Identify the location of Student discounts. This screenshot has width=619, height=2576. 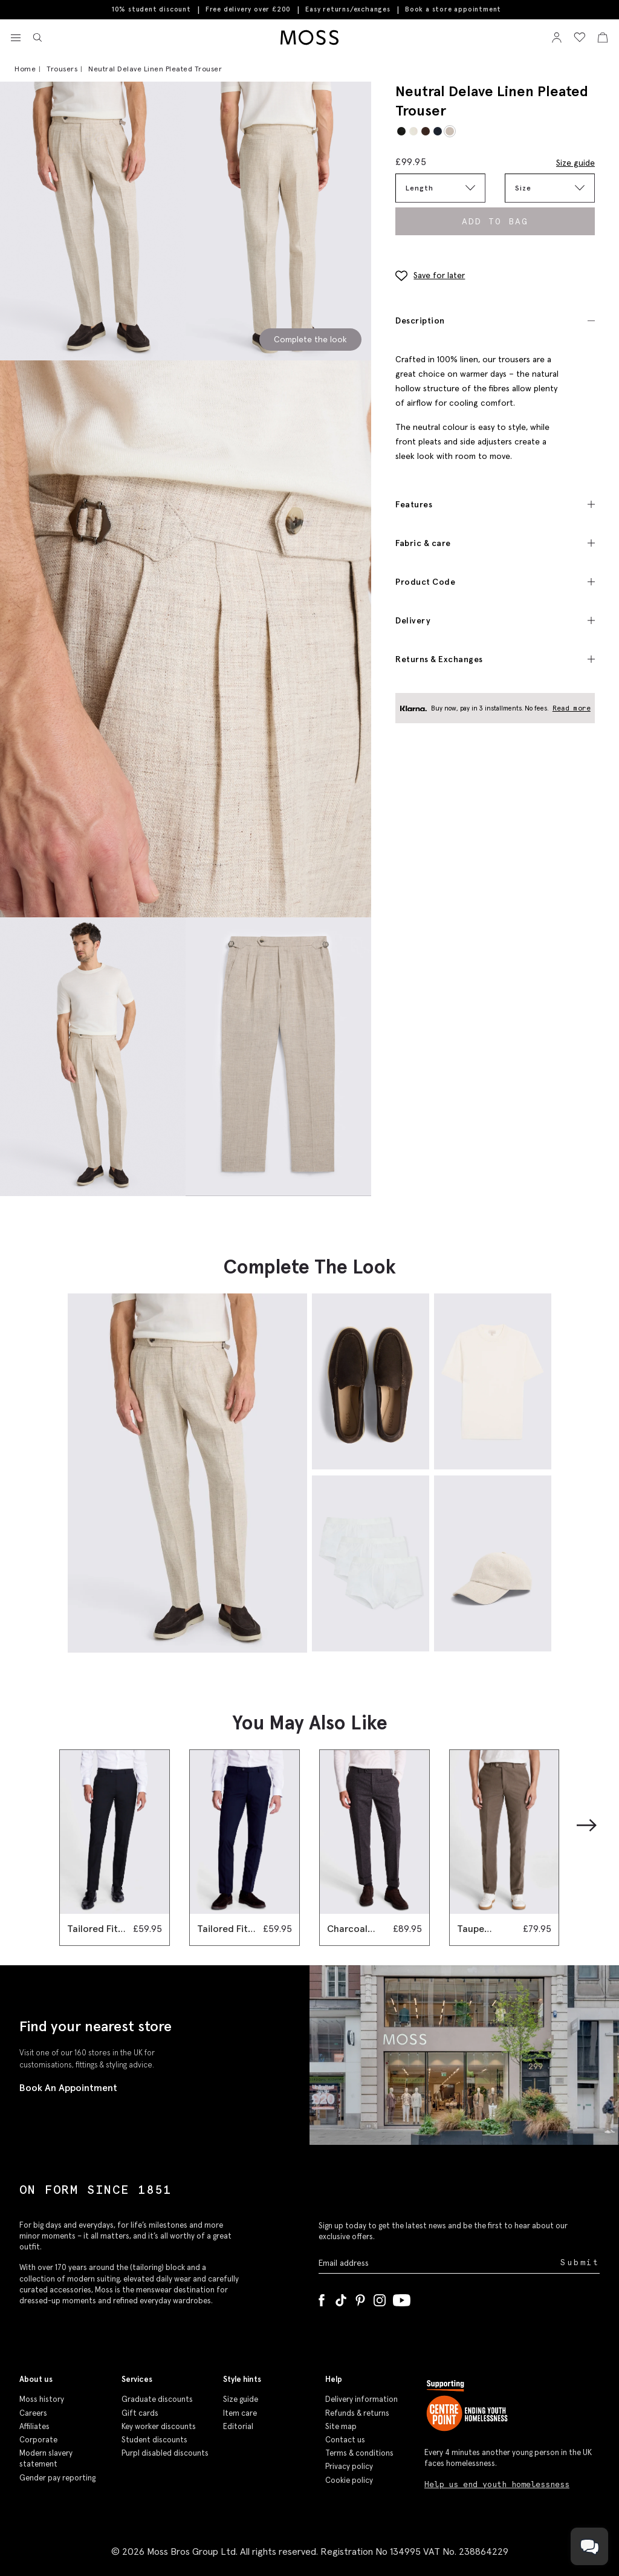
(154, 2440).